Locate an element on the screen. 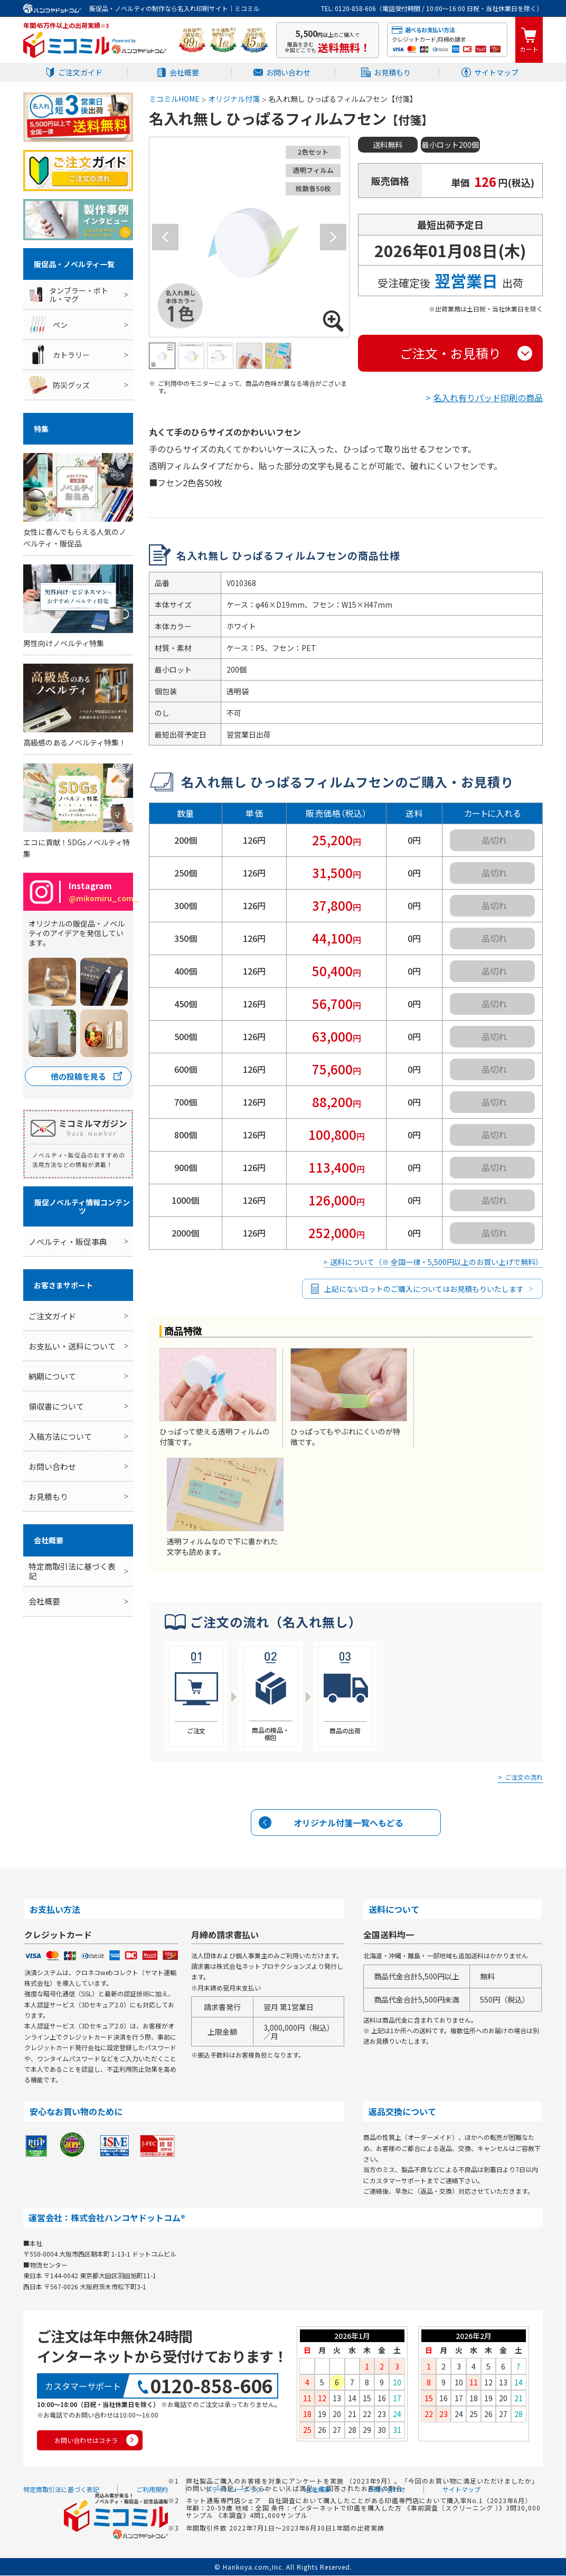 Image resolution: width=566 pixels, height=2576 pixels. お支払い・送料について is located at coordinates (72, 1346).